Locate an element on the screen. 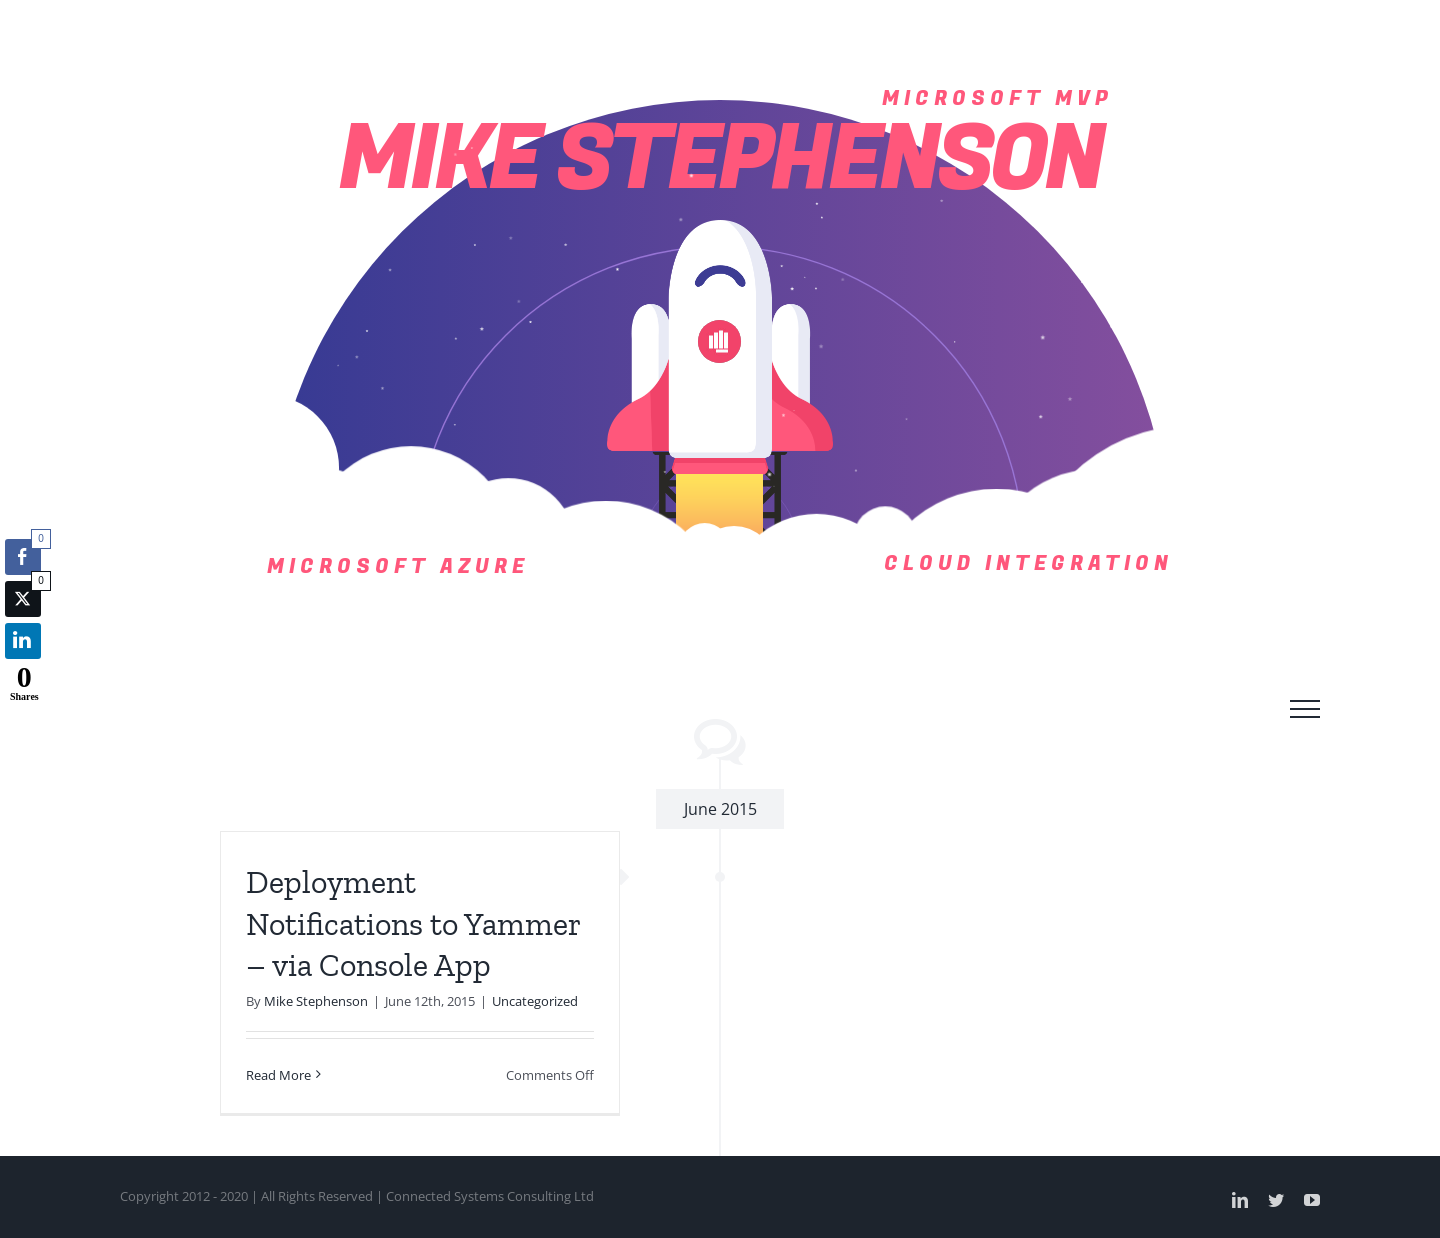  Mike Stephenson is located at coordinates (316, 1001).